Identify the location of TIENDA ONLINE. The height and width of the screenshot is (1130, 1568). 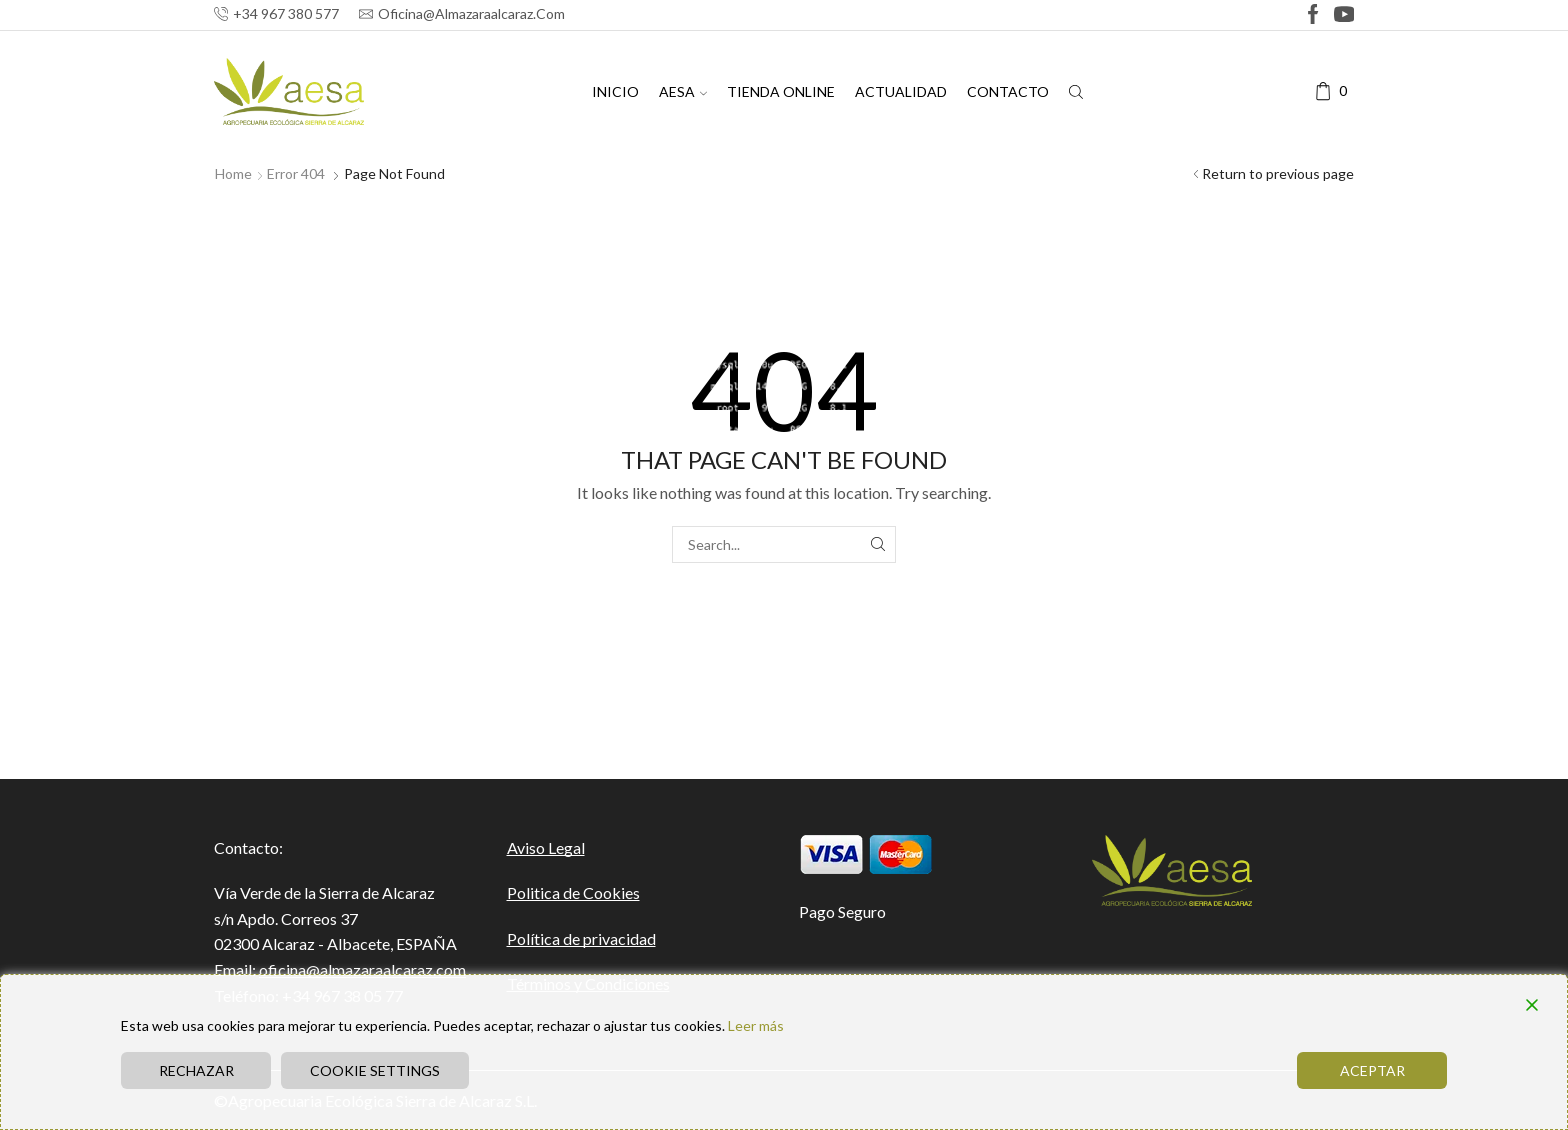
(781, 91).